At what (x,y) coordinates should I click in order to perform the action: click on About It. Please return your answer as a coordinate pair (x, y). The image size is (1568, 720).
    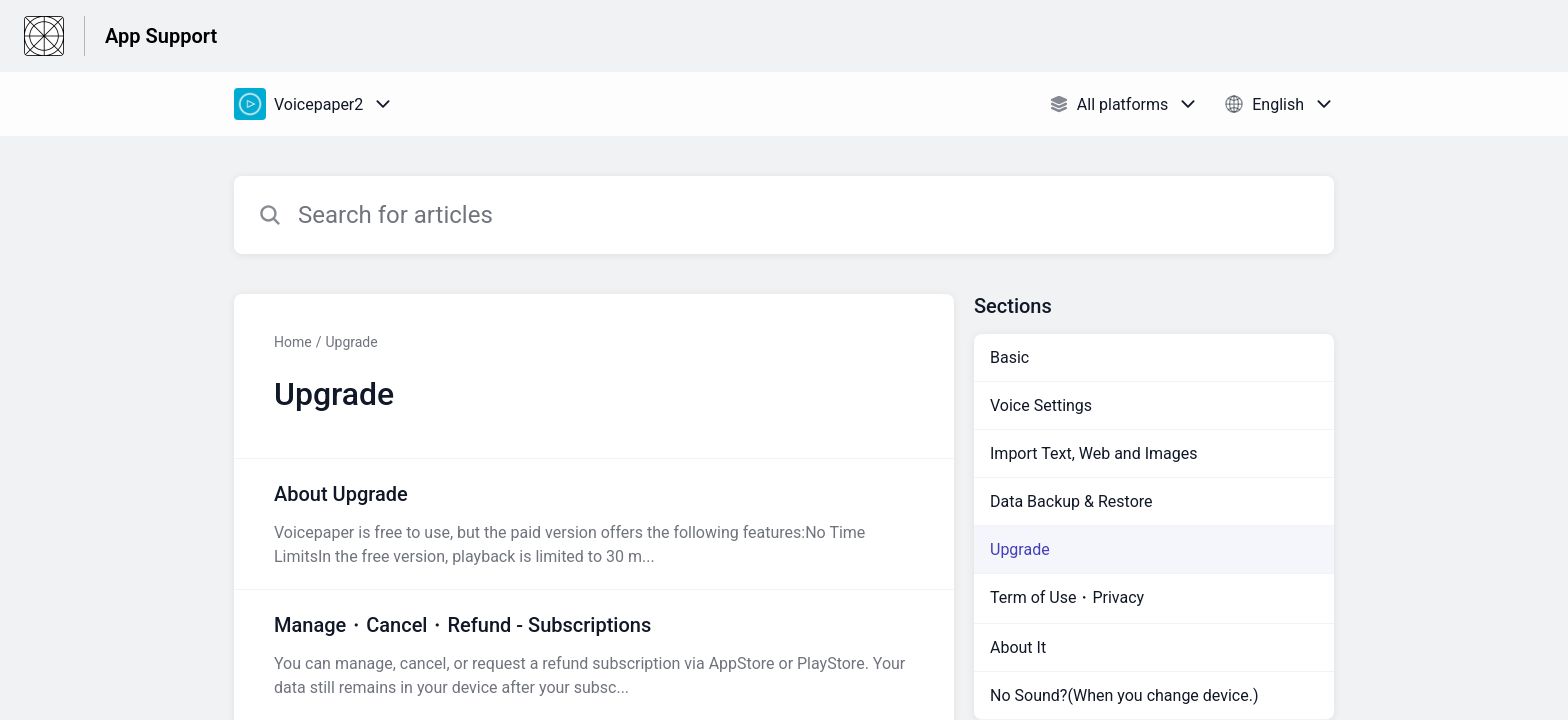
    Looking at the image, I should click on (1018, 647).